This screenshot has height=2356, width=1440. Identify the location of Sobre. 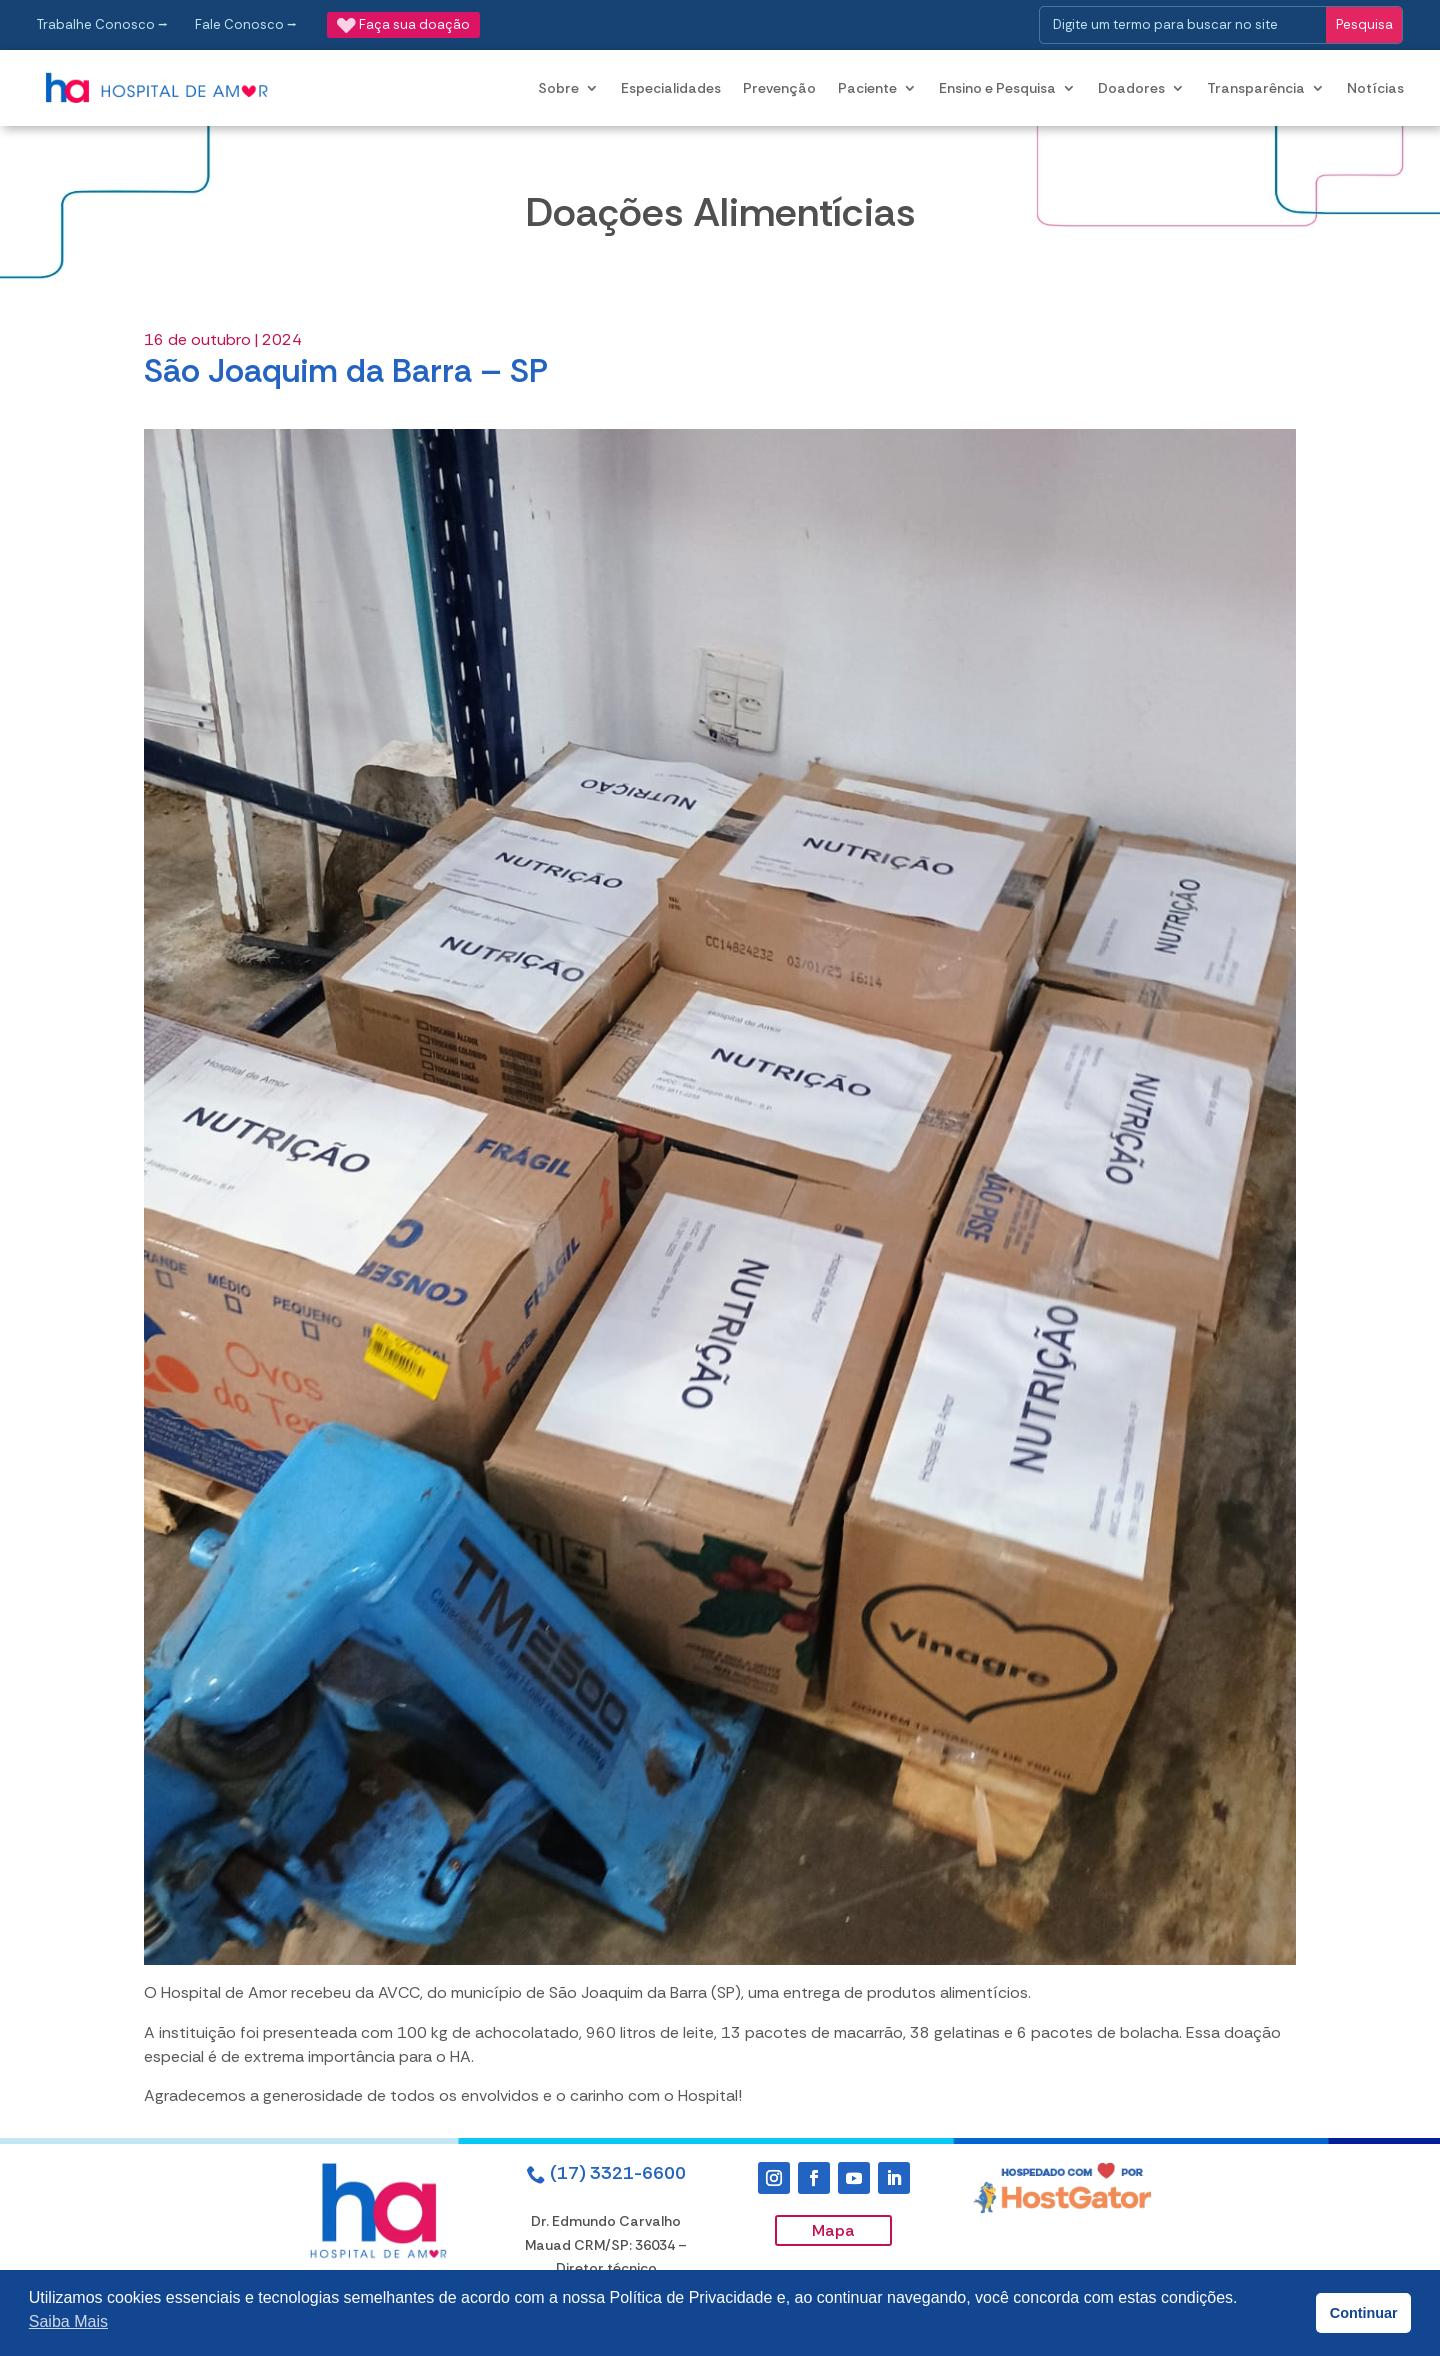
(558, 88).